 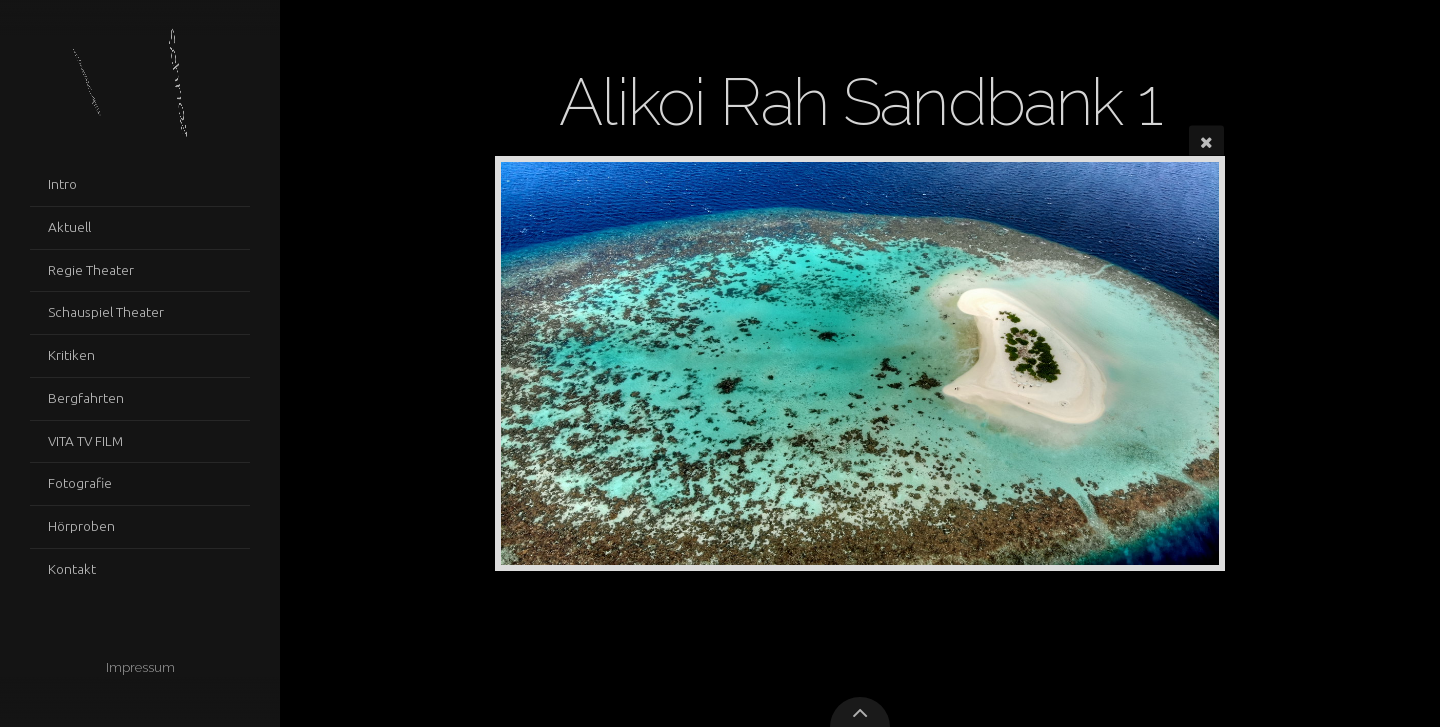 What do you see at coordinates (71, 355) in the screenshot?
I see `Kritiken` at bounding box center [71, 355].